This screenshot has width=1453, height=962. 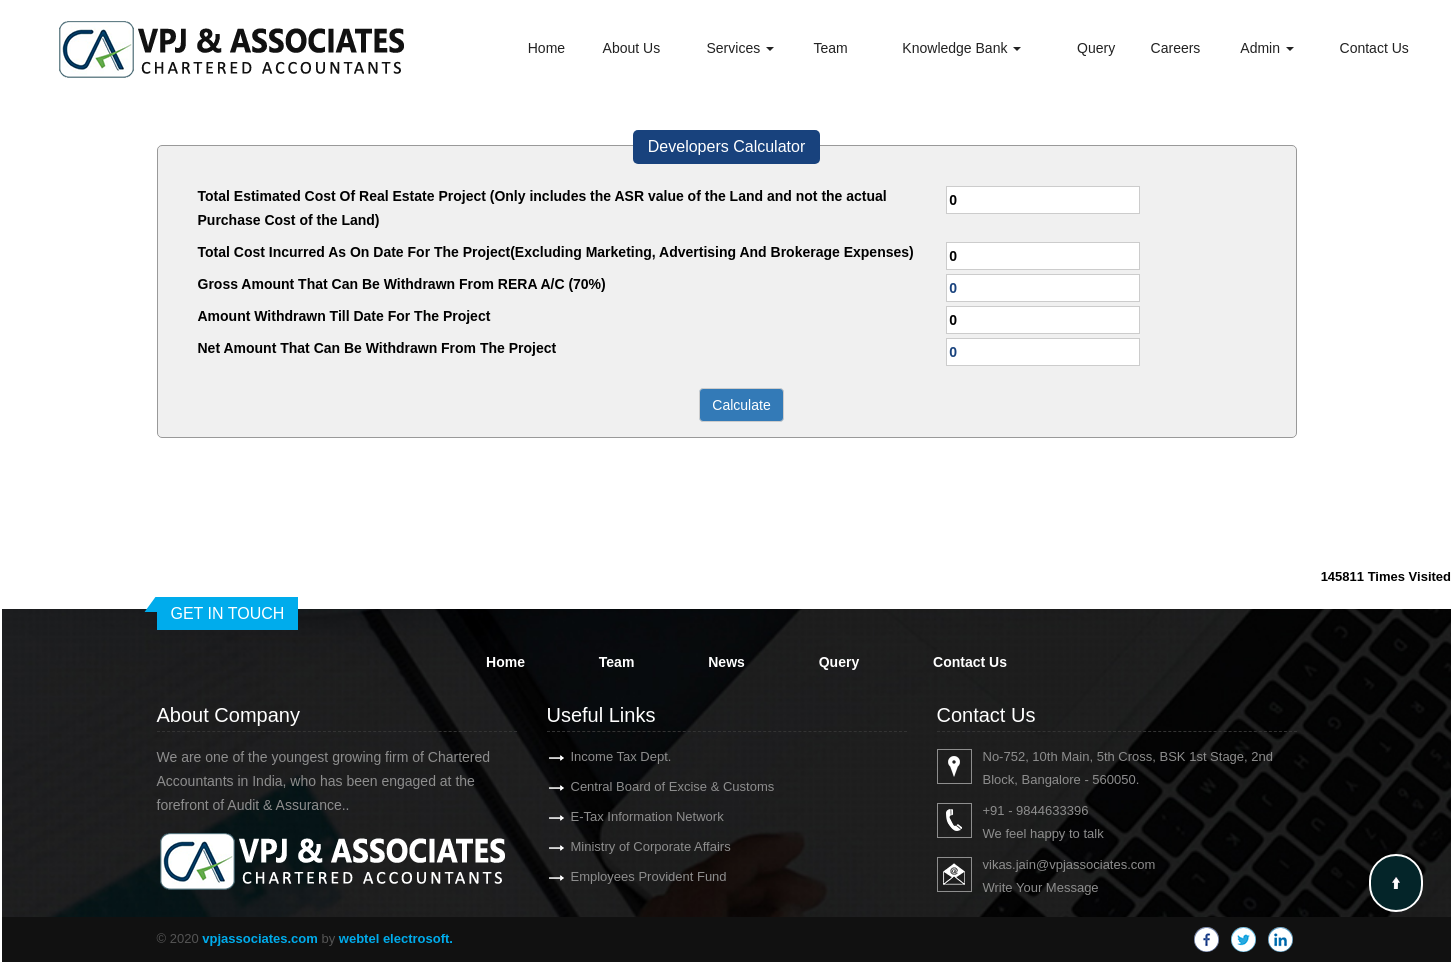 What do you see at coordinates (546, 48) in the screenshot?
I see `Home` at bounding box center [546, 48].